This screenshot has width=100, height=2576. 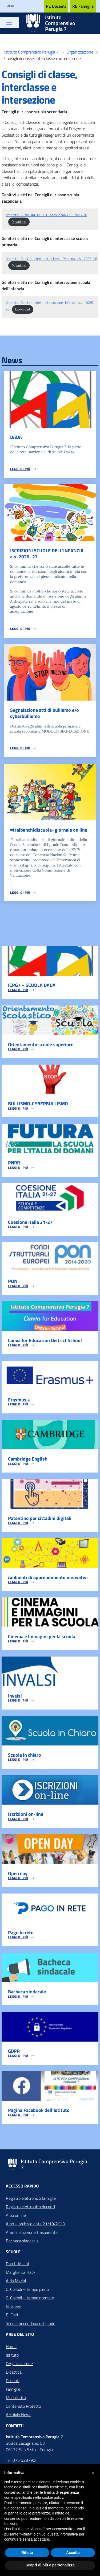 I want to click on cookie policy [button], so click(x=52, y=2497).